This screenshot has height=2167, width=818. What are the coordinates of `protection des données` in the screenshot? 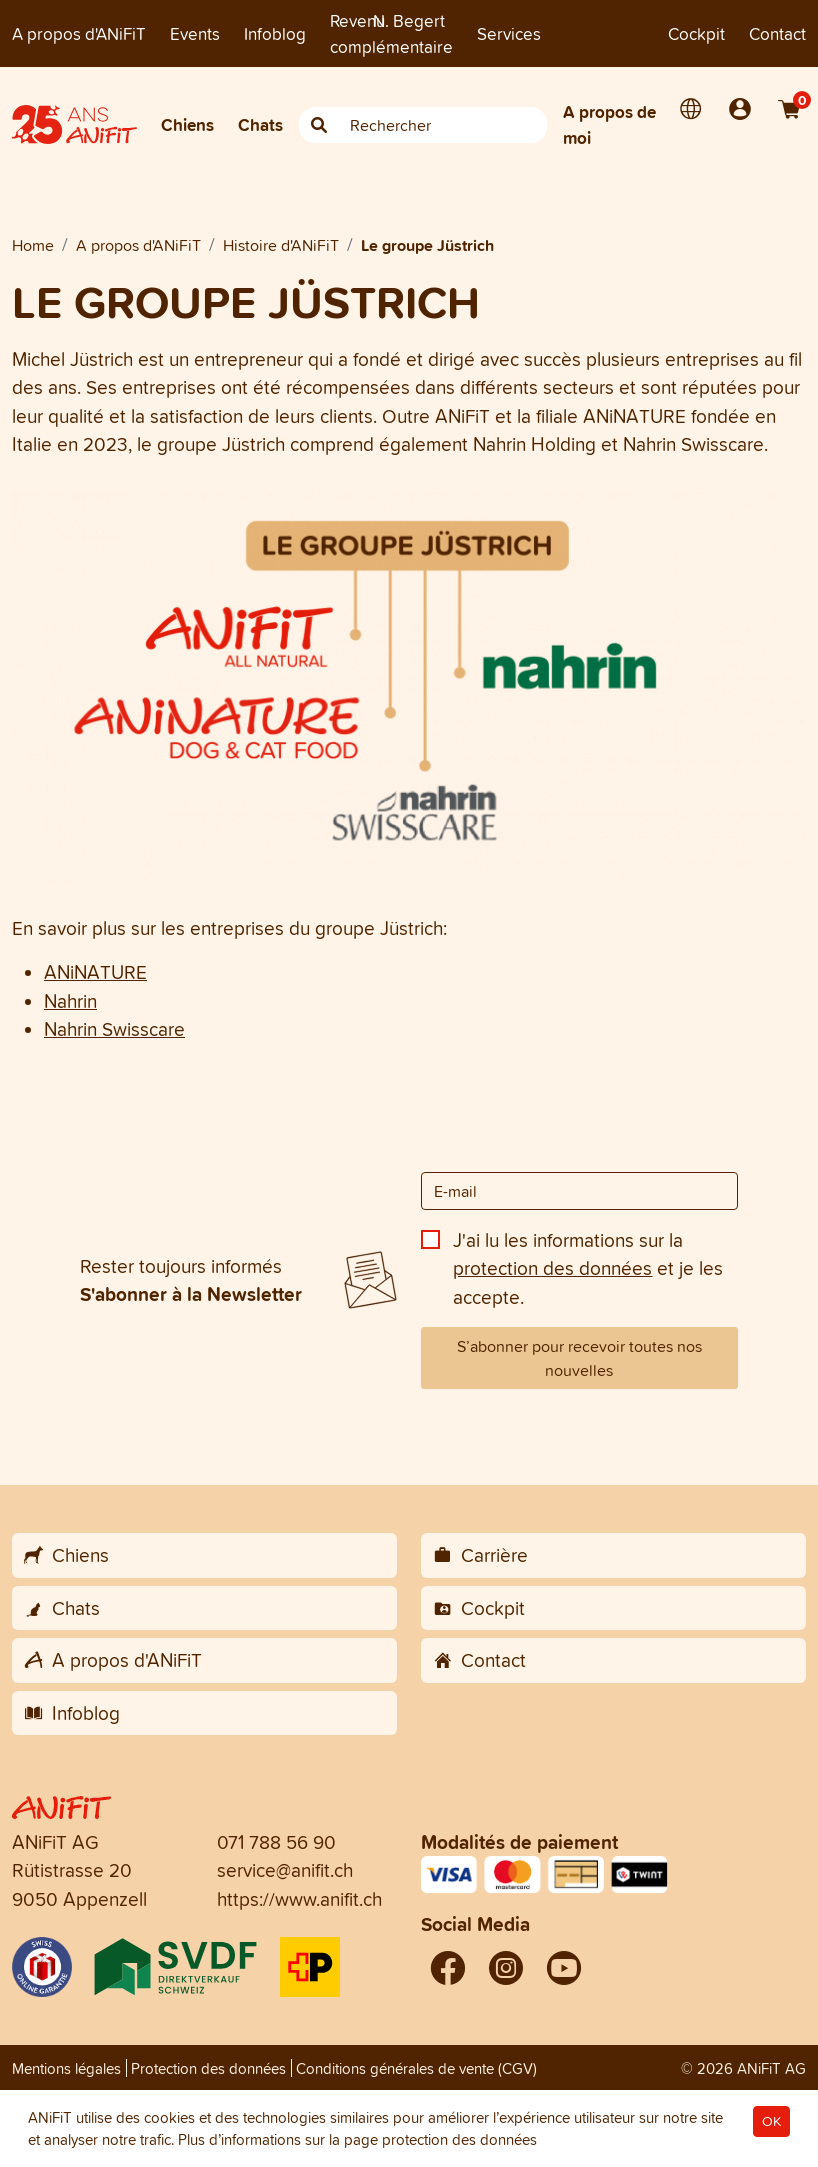 It's located at (552, 1268).